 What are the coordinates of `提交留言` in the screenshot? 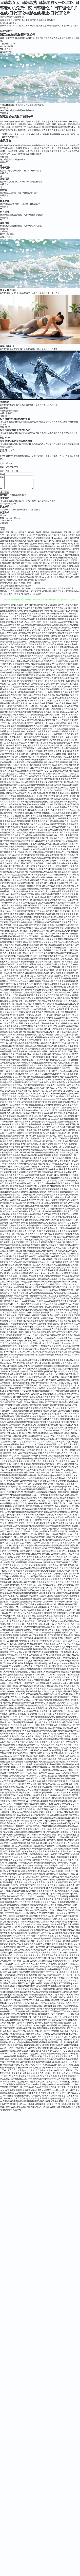 It's located at (4, 493).